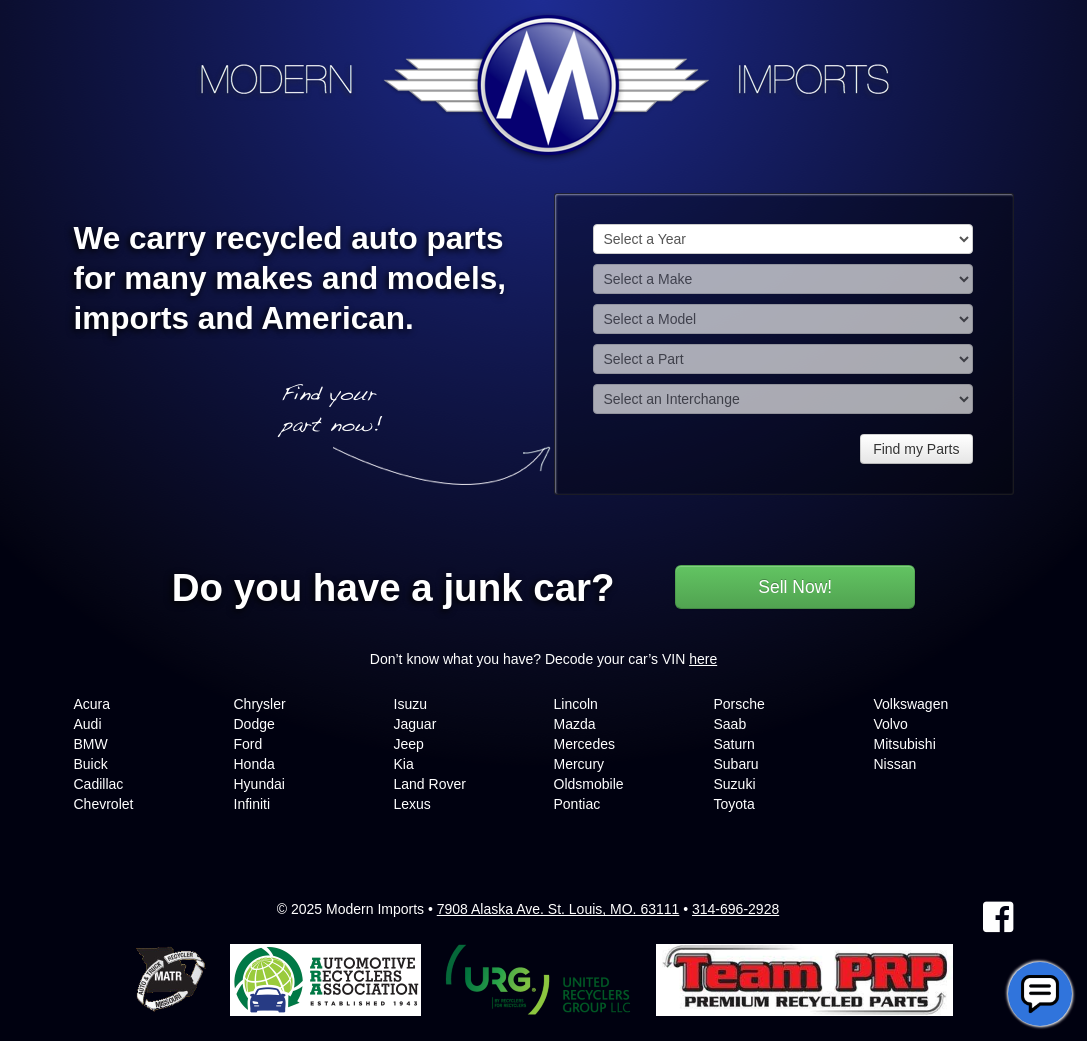 Image resolution: width=1087 pixels, height=1041 pixels. I want to click on Subaru, so click(736, 764).